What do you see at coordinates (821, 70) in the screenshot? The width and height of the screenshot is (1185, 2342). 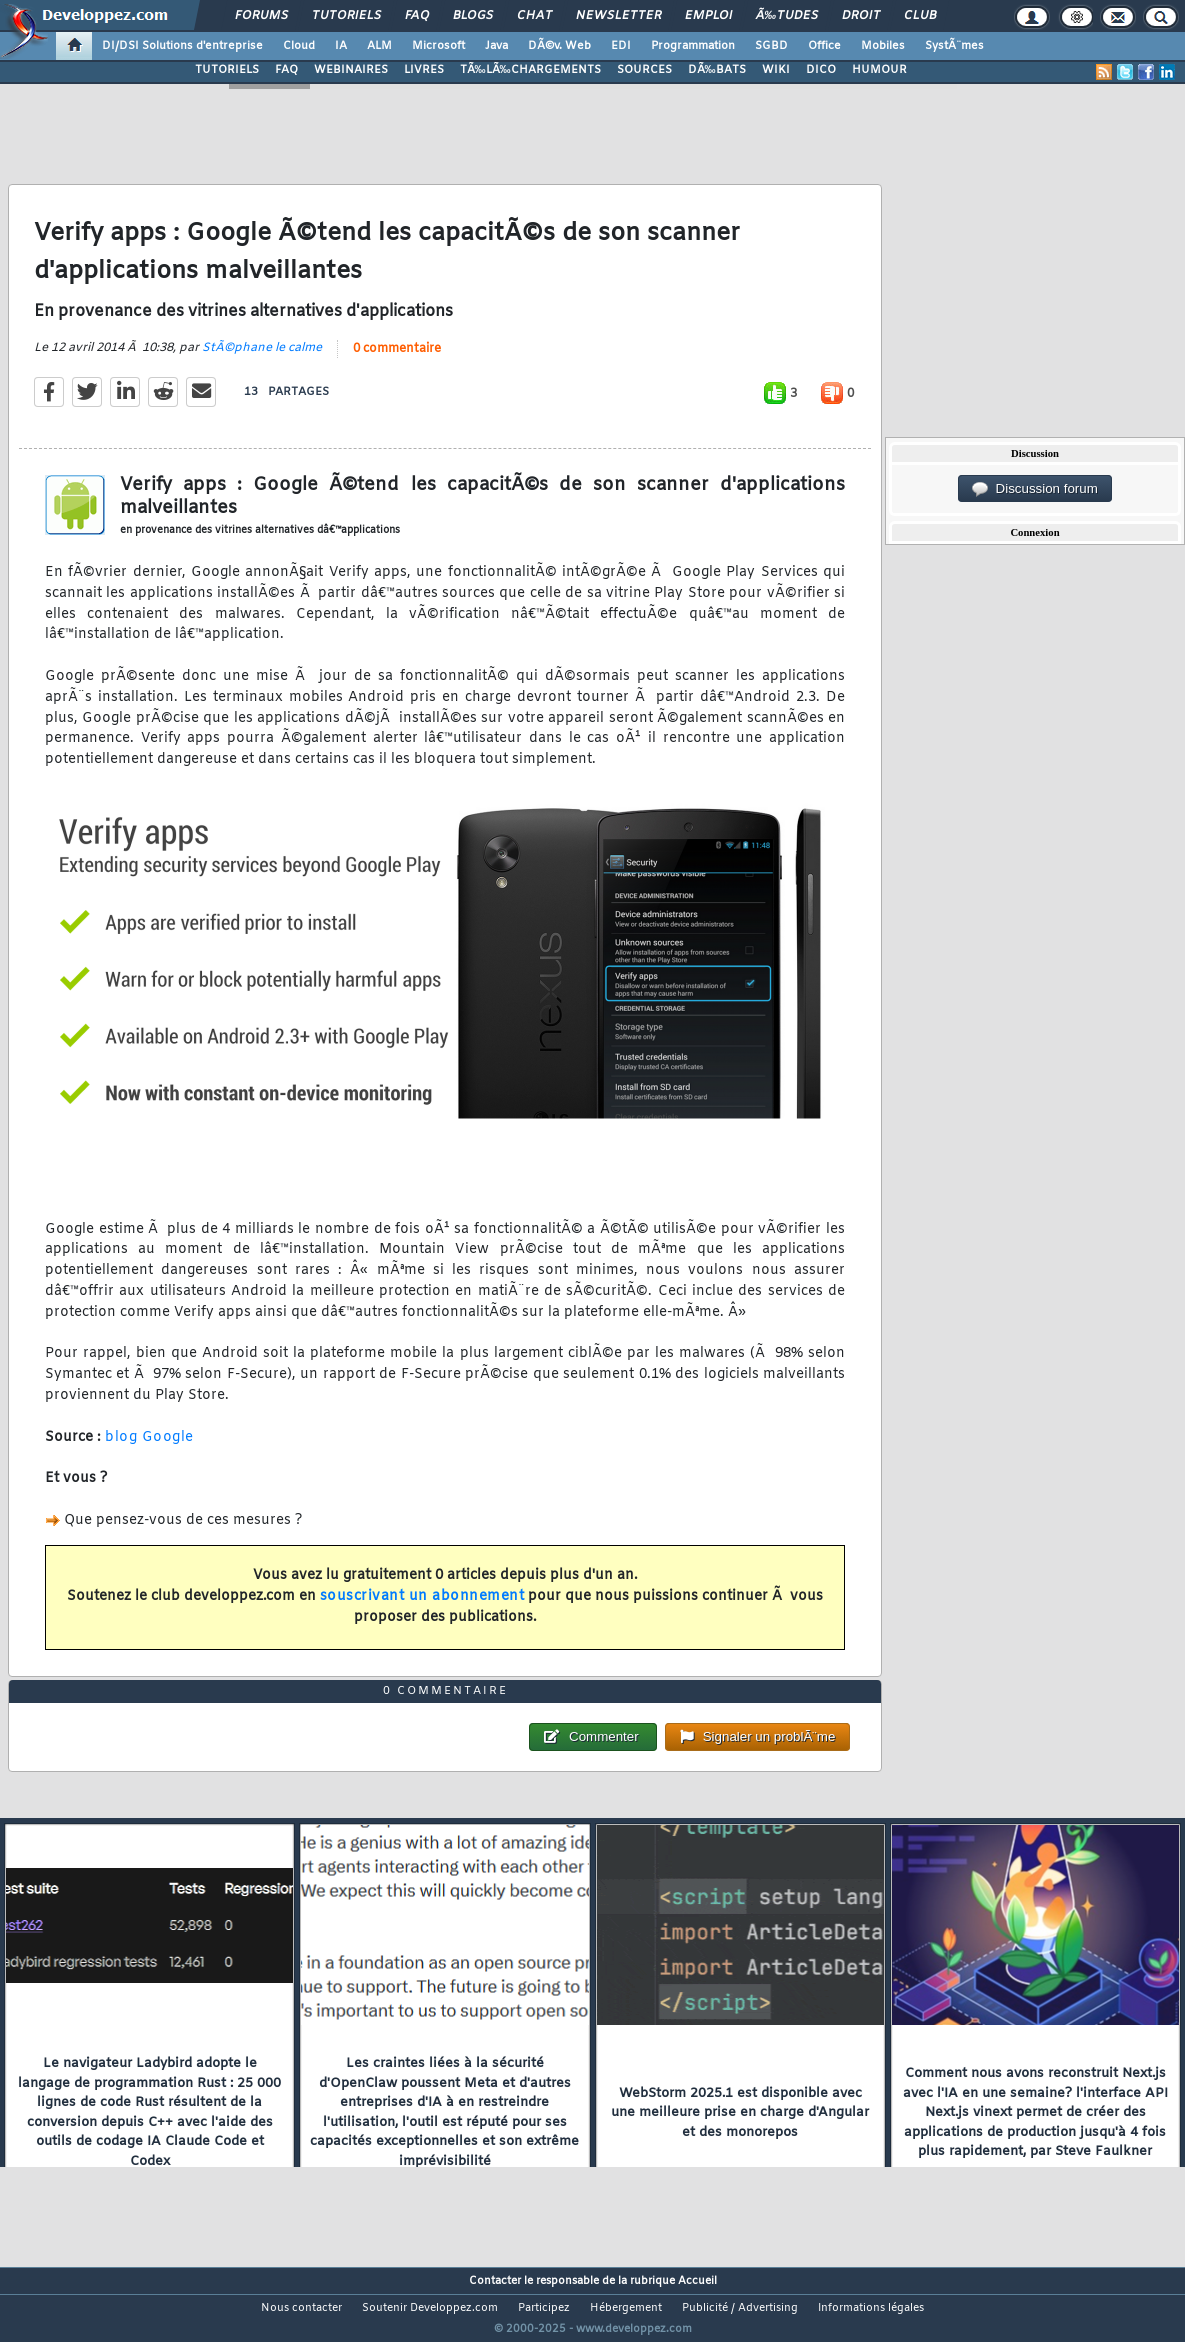 I see `DICO` at bounding box center [821, 70].